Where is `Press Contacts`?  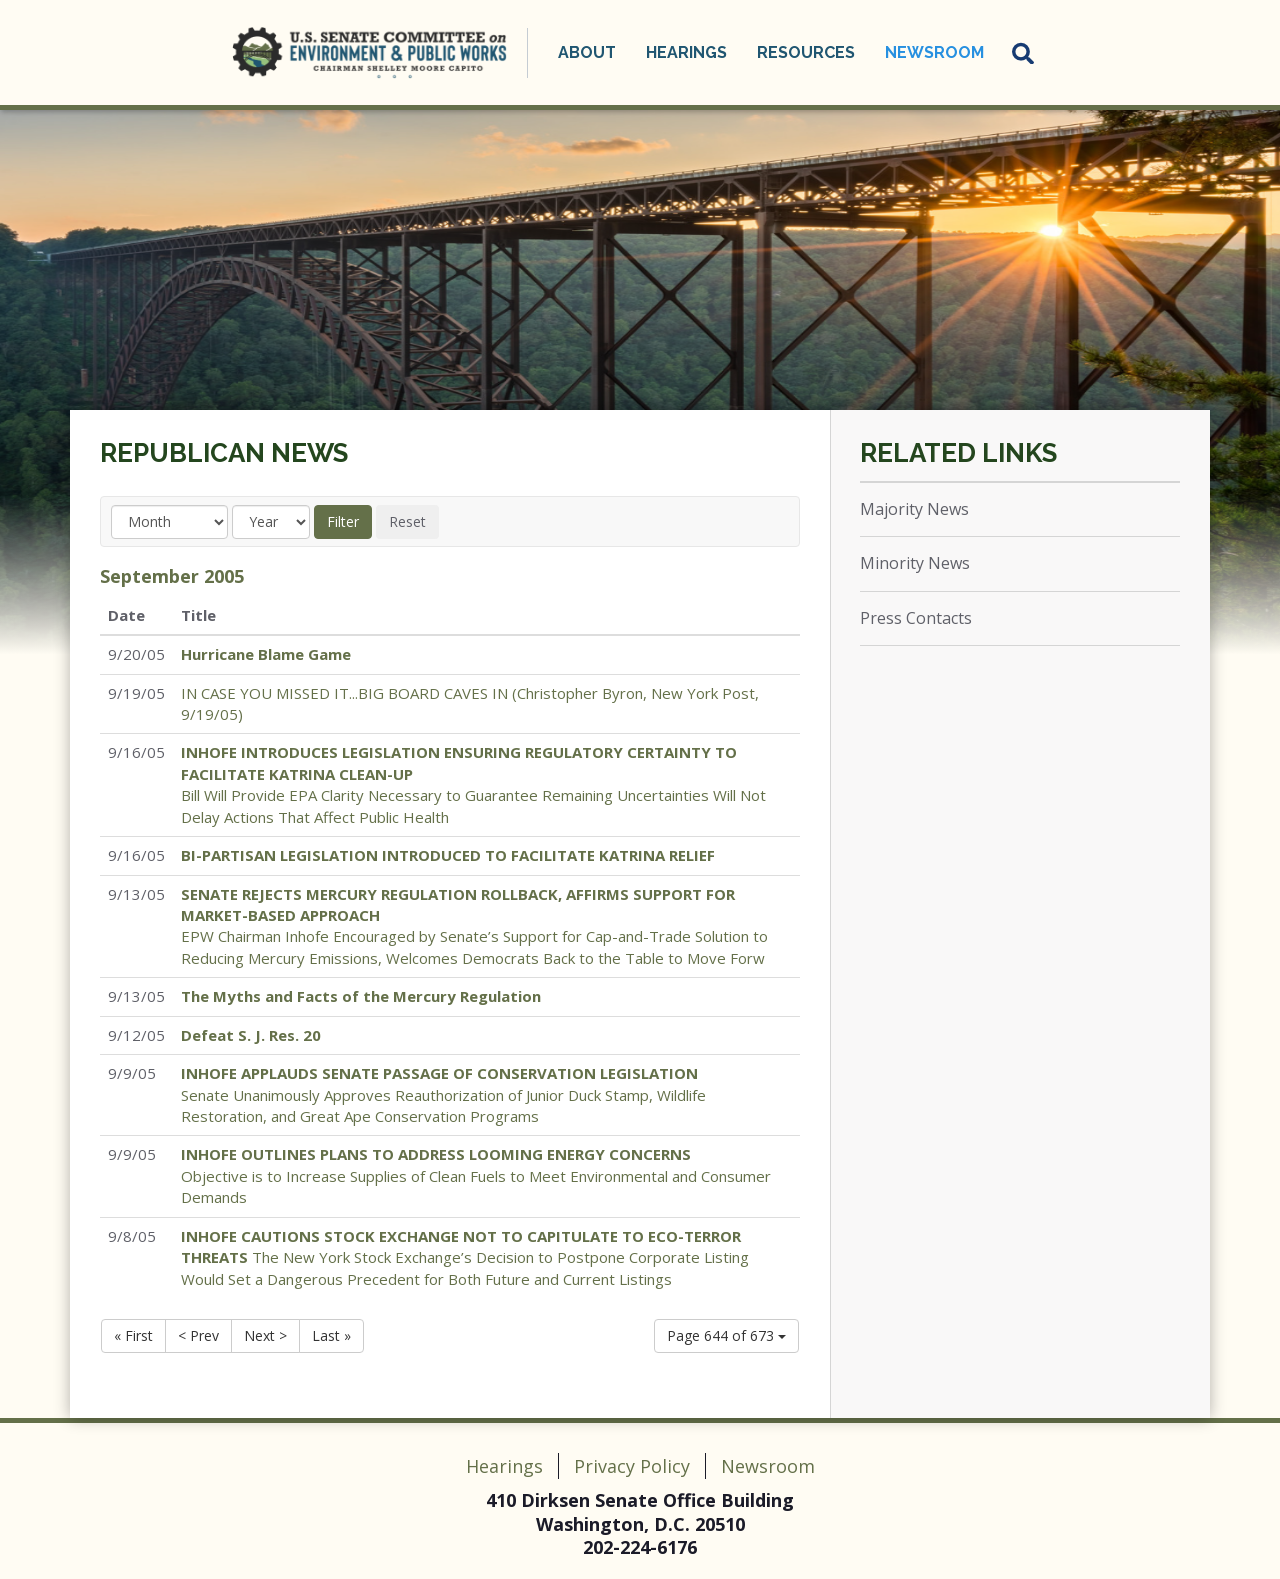 Press Contacts is located at coordinates (916, 618).